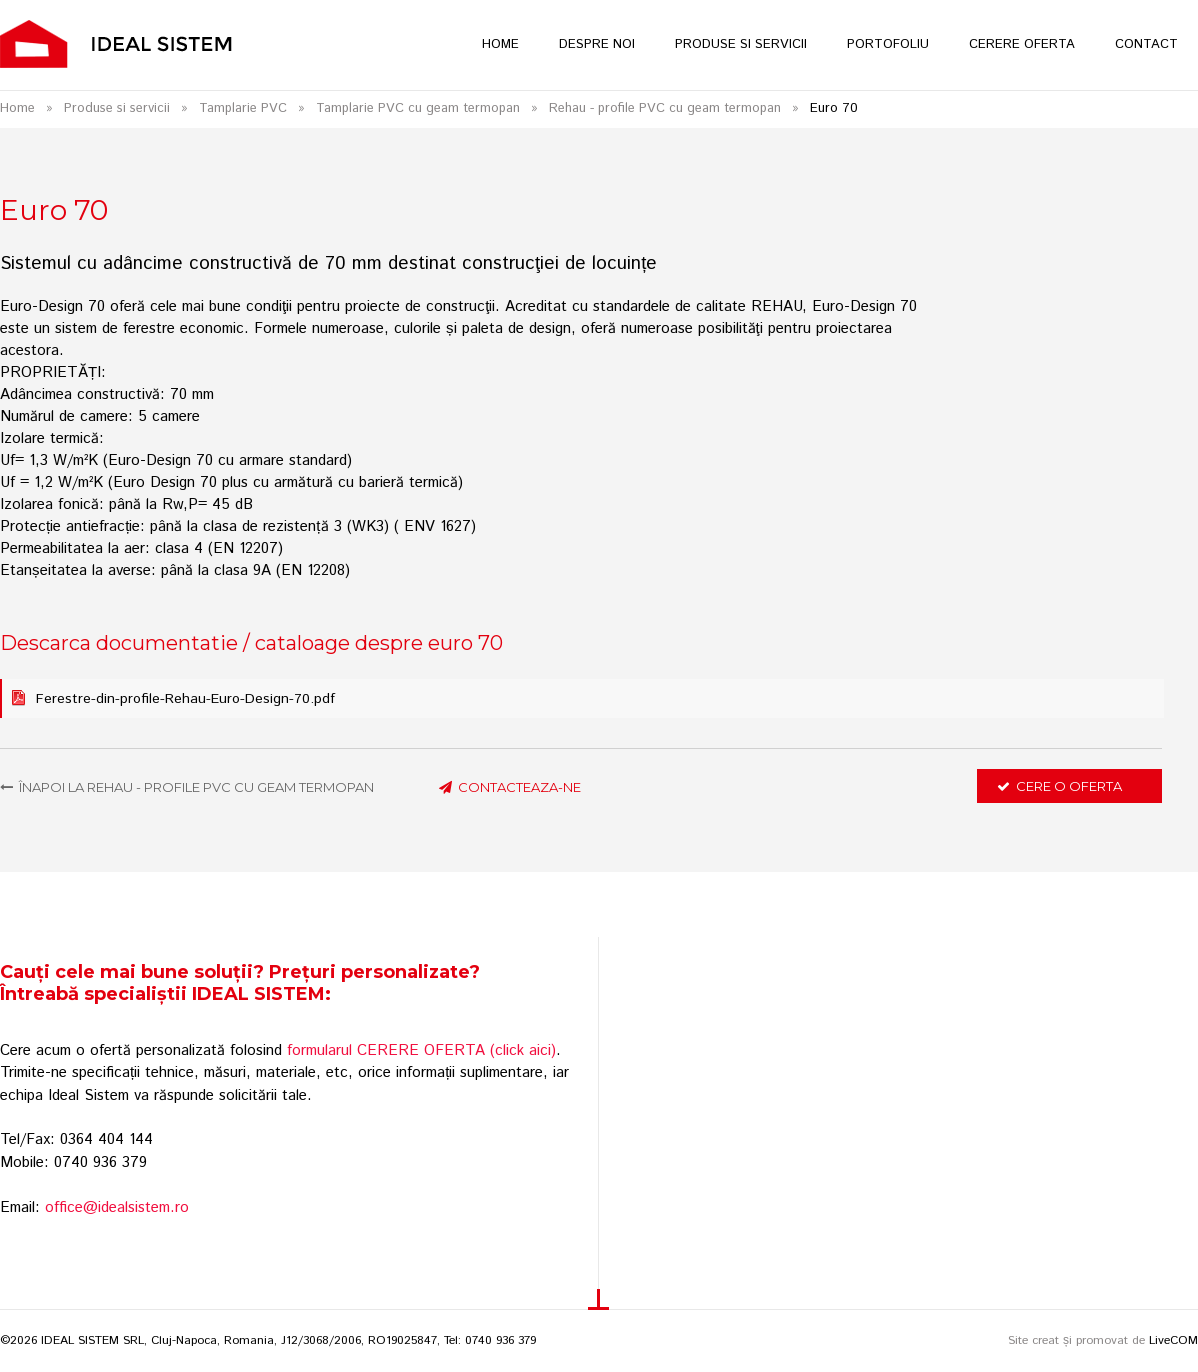 This screenshot has width=1198, height=1372. Describe the element at coordinates (117, 108) in the screenshot. I see `Produse si servicii` at that location.